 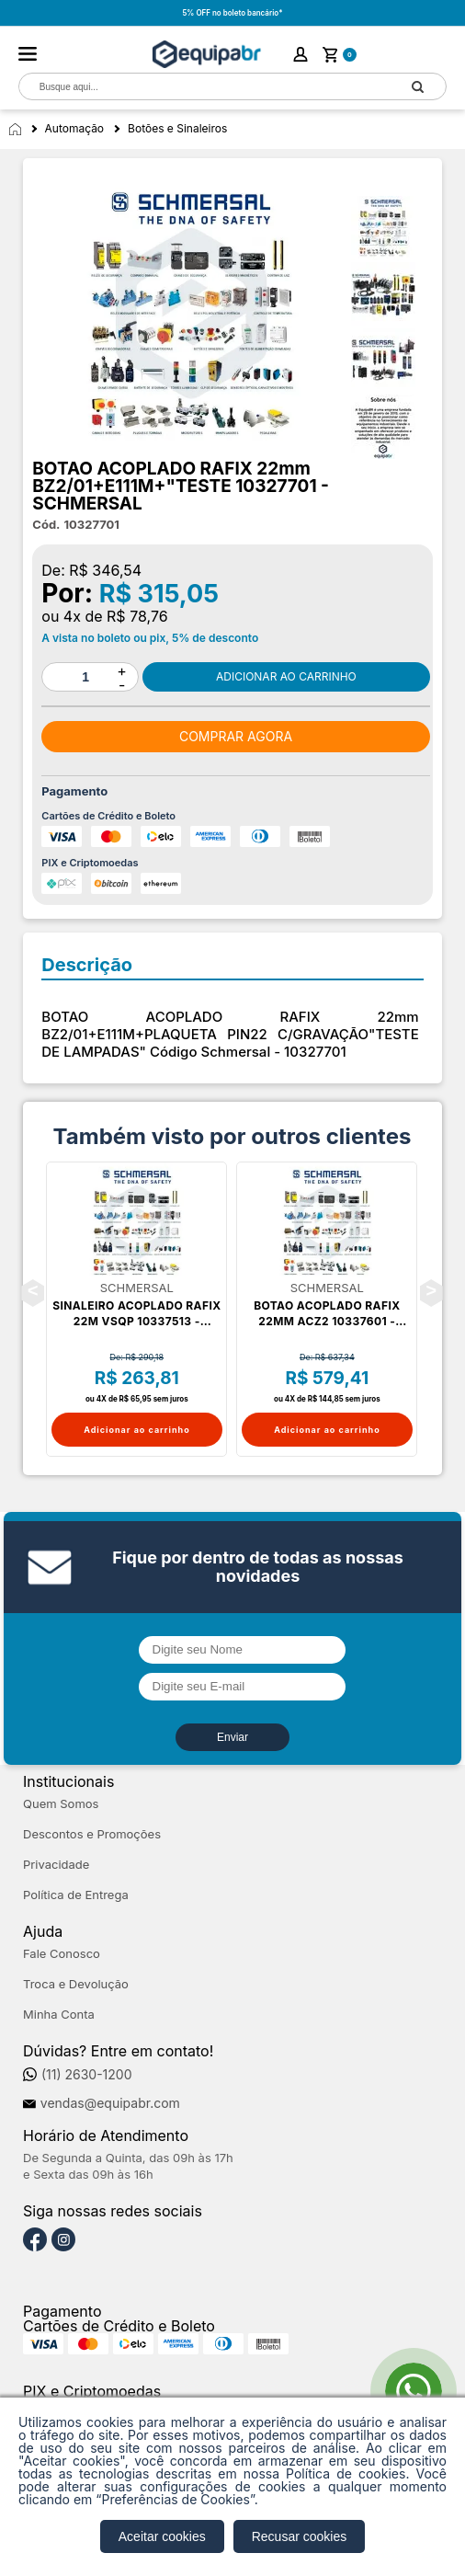 What do you see at coordinates (232, 13) in the screenshot?
I see `5% OFF no boleto bancário*` at bounding box center [232, 13].